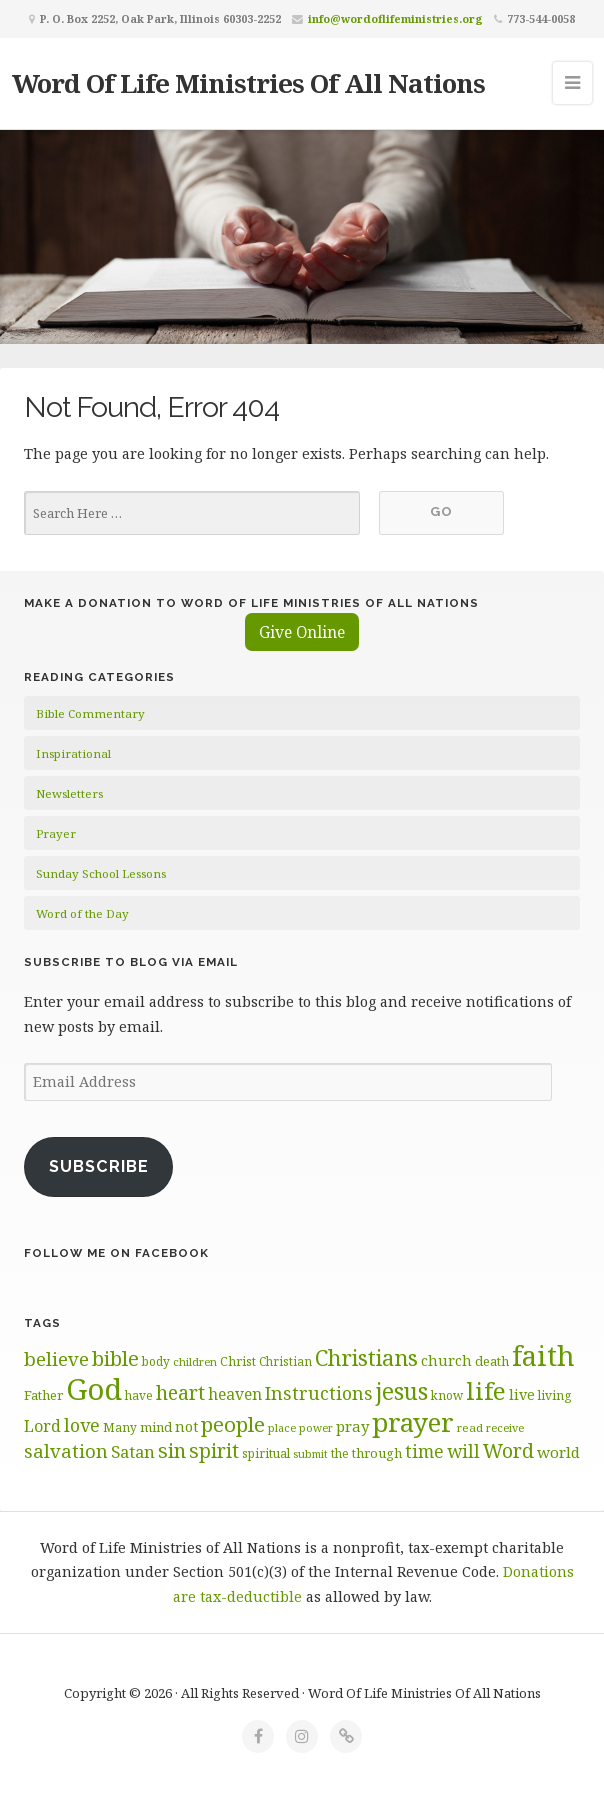 This screenshot has height=1805, width=604. Describe the element at coordinates (508, 1450) in the screenshot. I see `Word [Word (113 items)]` at that location.